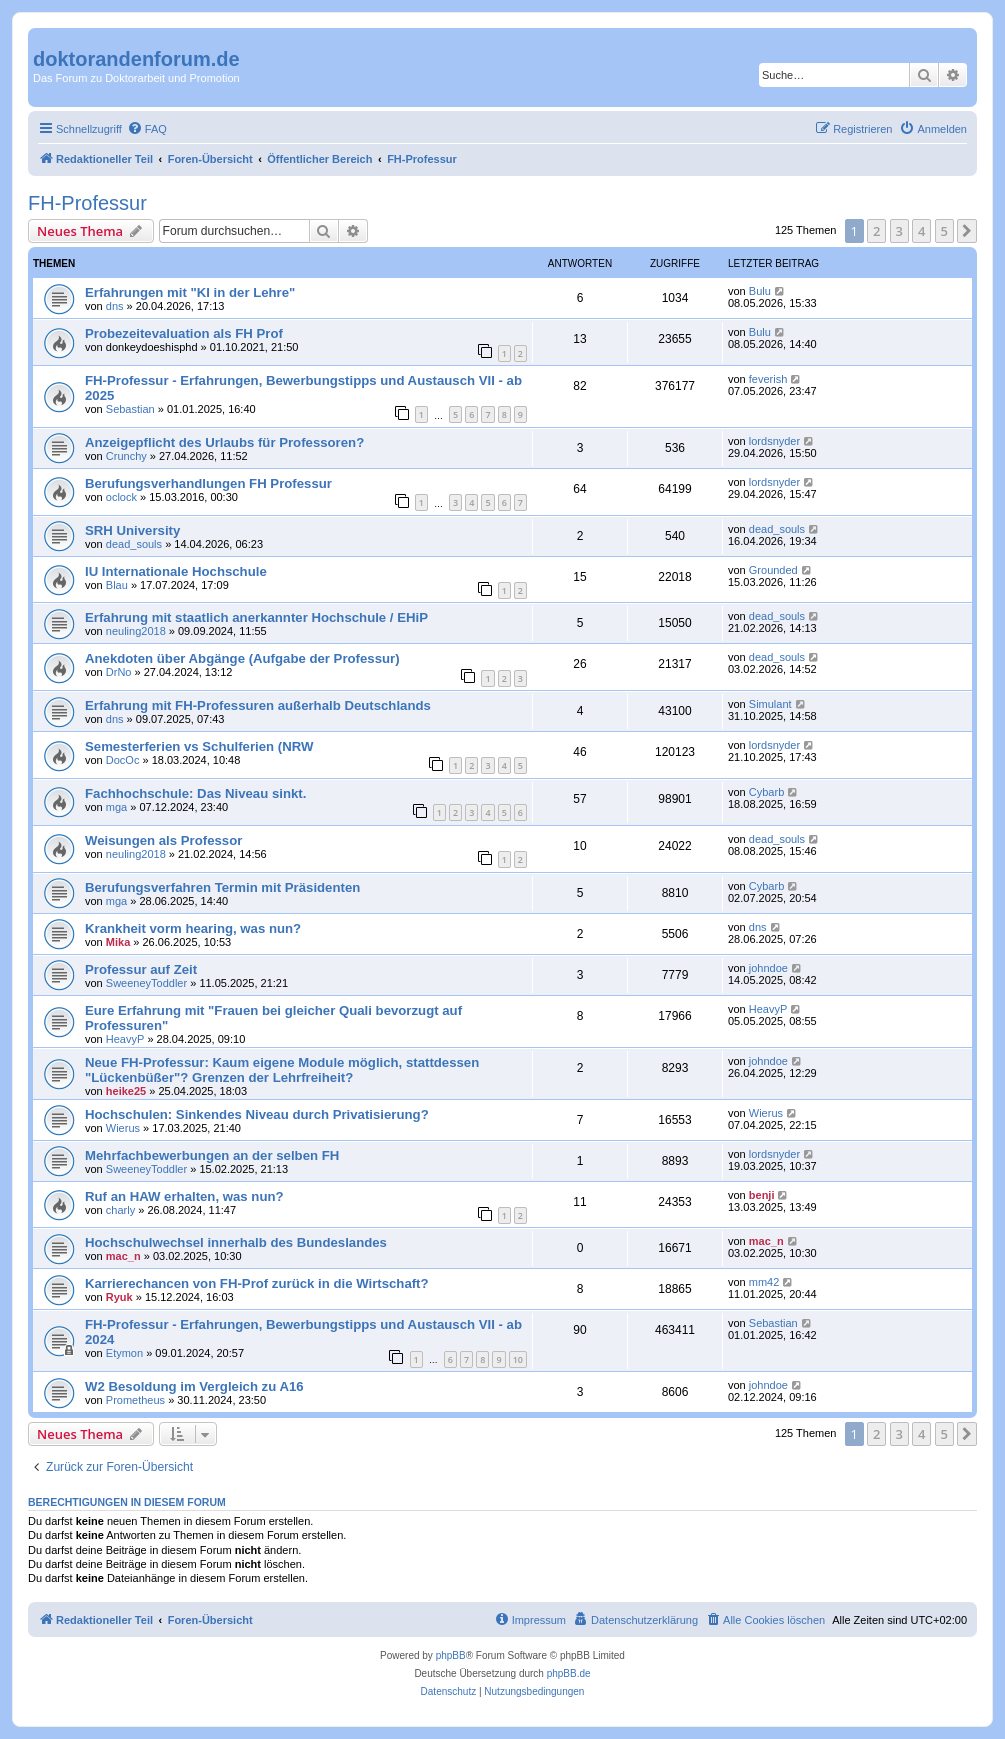 This screenshot has height=1739, width=1005. Describe the element at coordinates (258, 705) in the screenshot. I see `Erfahrung mit FH-Professuren außerhalb Deutschlands` at that location.